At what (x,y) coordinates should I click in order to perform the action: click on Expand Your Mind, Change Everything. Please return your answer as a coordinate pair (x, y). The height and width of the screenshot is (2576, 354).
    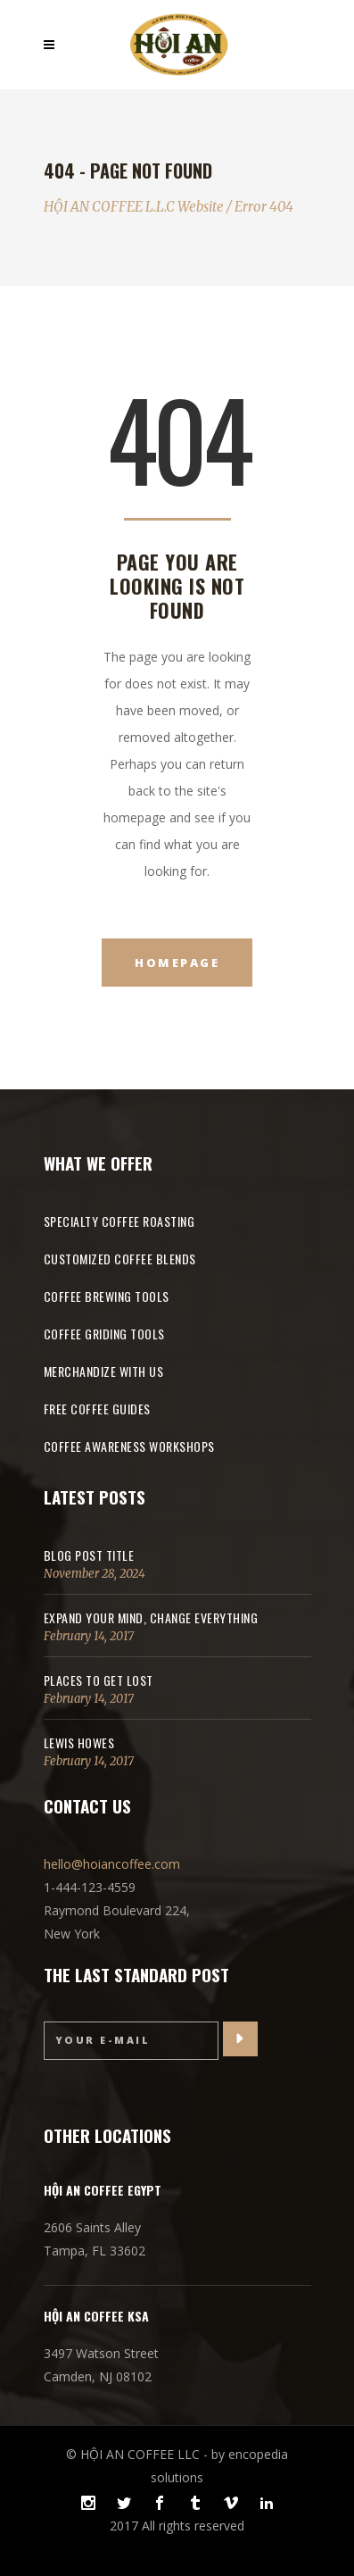
    Looking at the image, I should click on (151, 1617).